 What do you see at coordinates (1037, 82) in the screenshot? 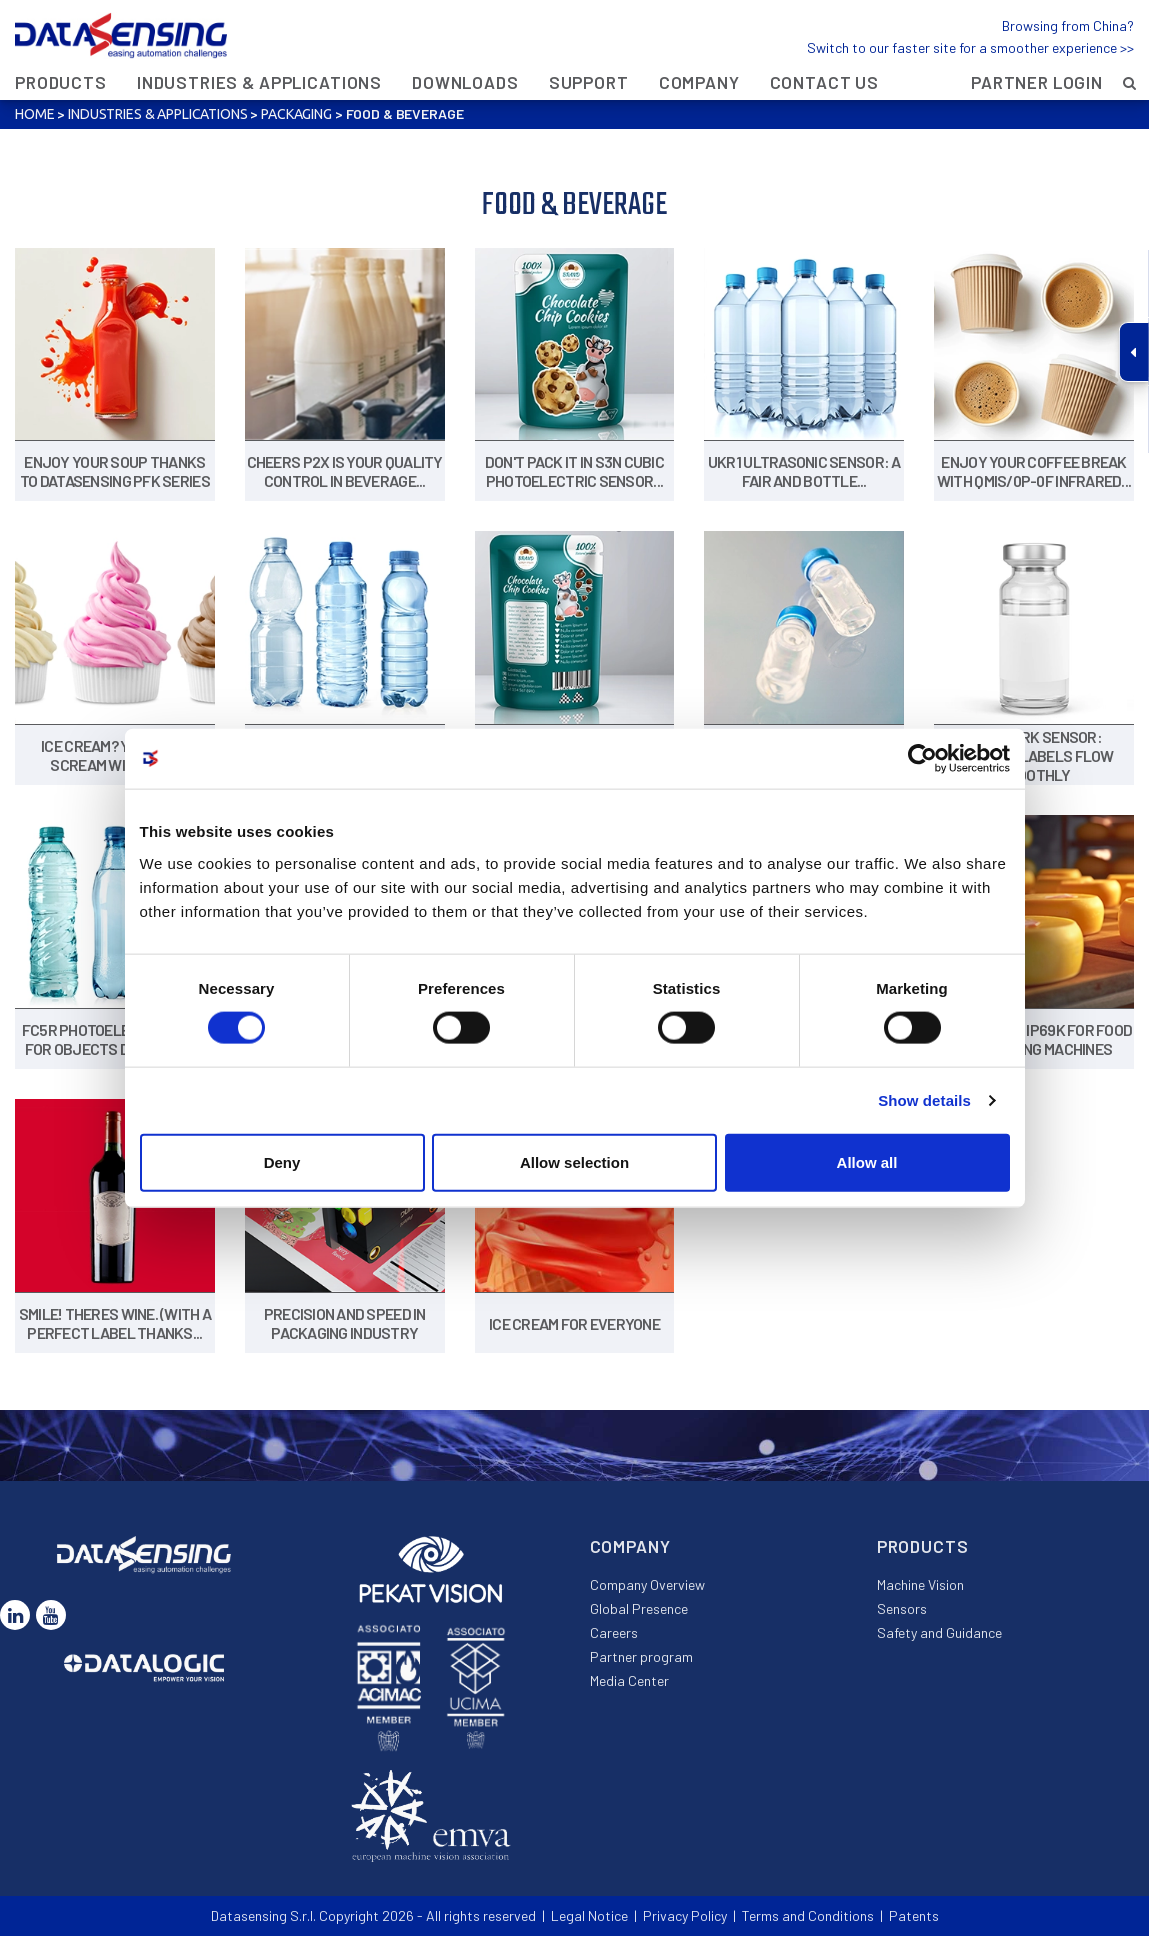
I see `Partner Login` at bounding box center [1037, 82].